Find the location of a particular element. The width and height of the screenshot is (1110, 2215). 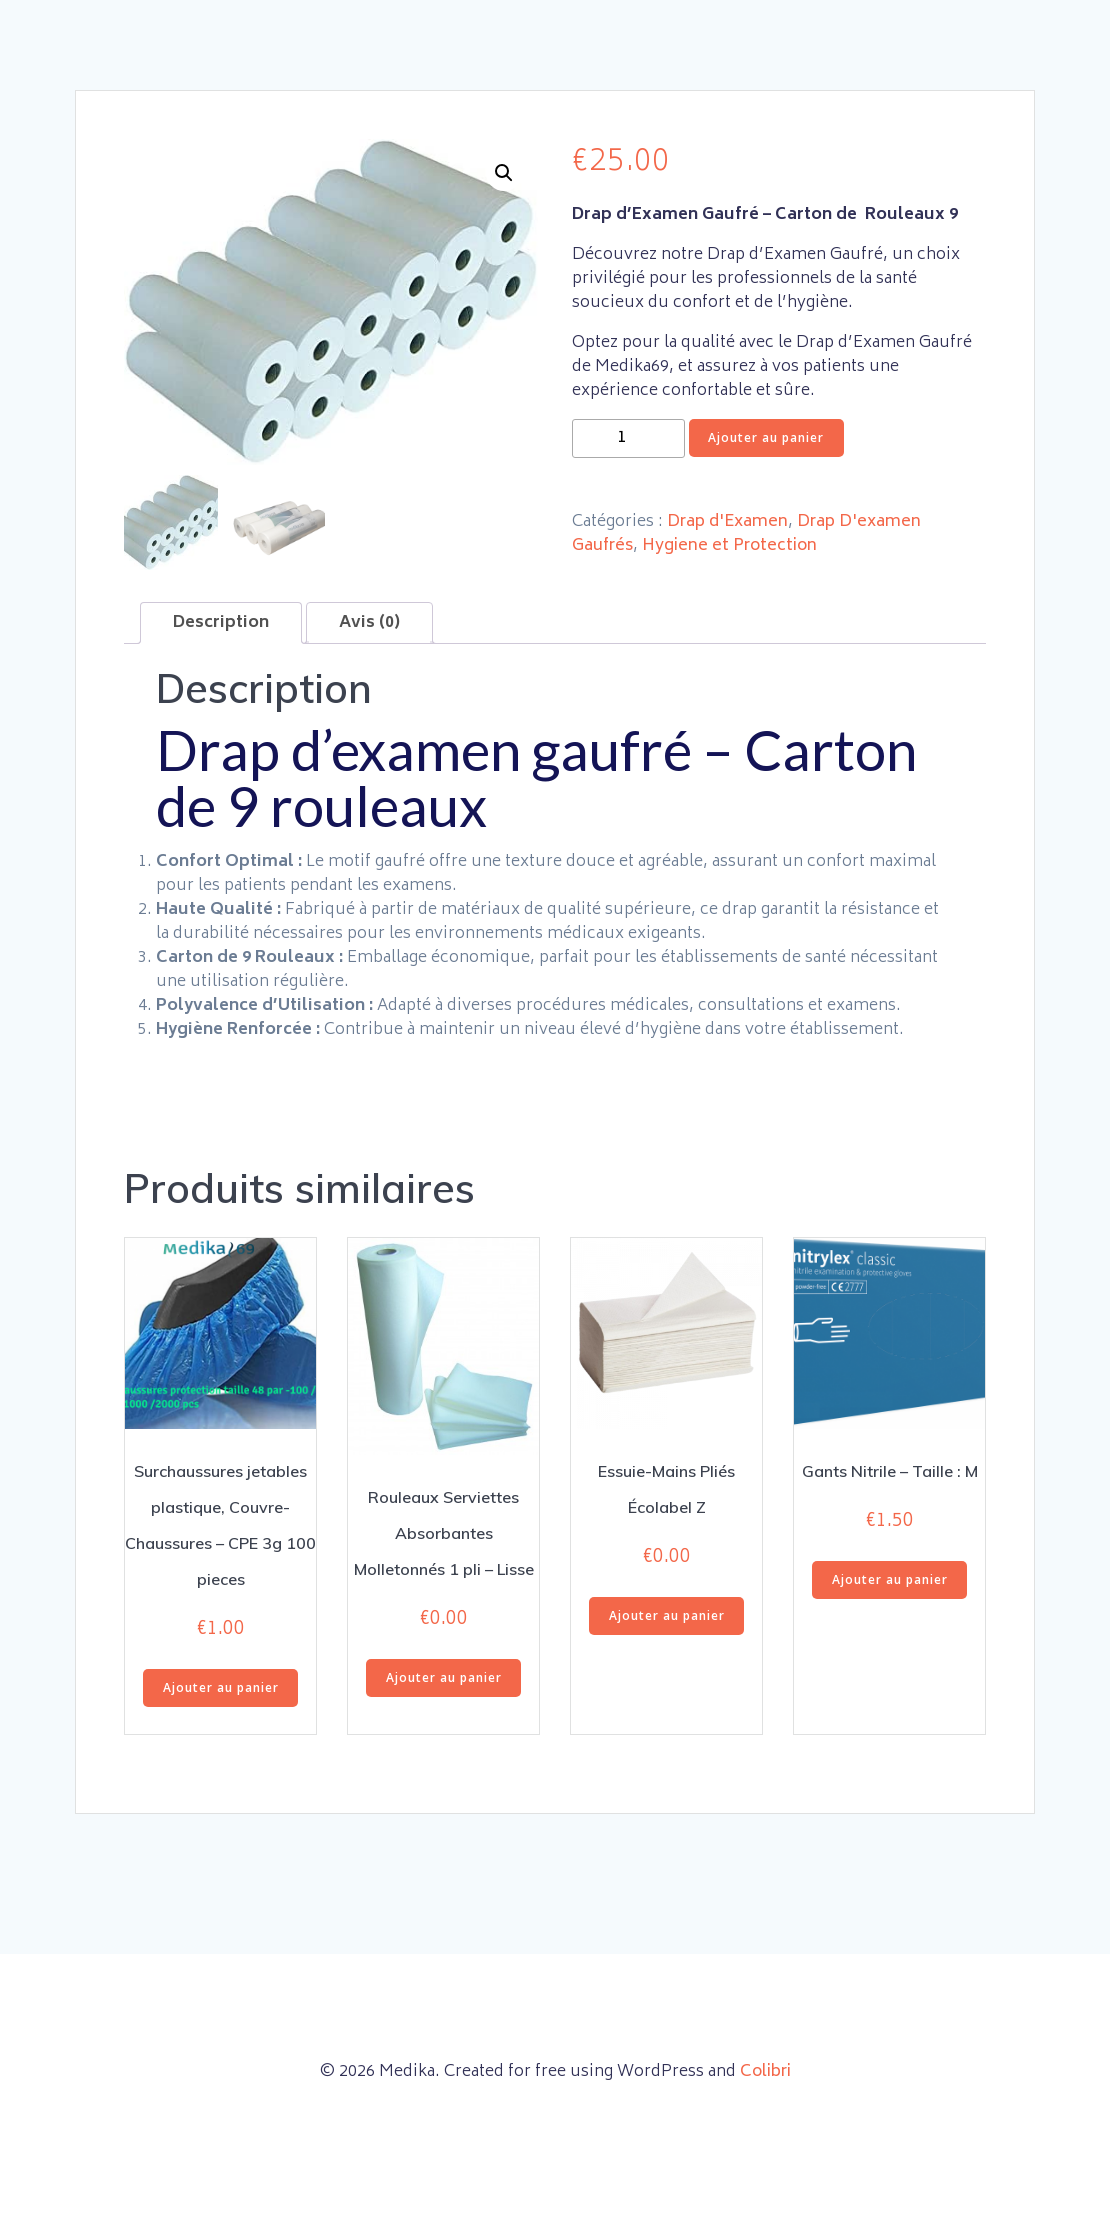

Colibri is located at coordinates (765, 2072).